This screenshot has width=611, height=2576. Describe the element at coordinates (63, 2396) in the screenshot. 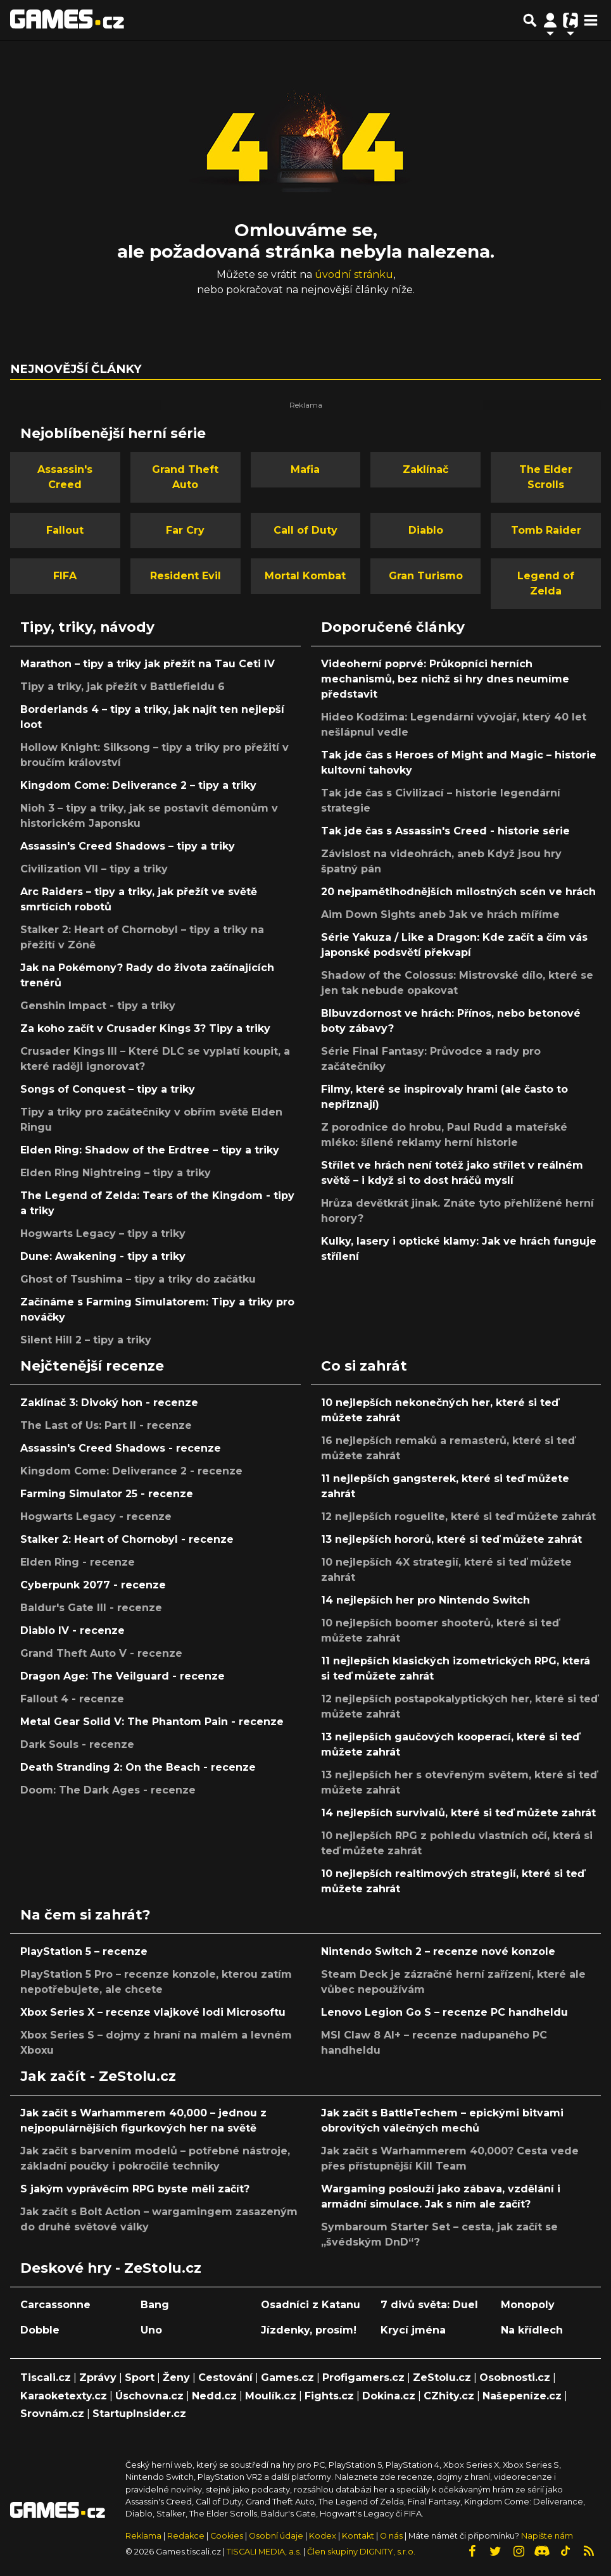

I see `Karaoketexty.cz` at that location.